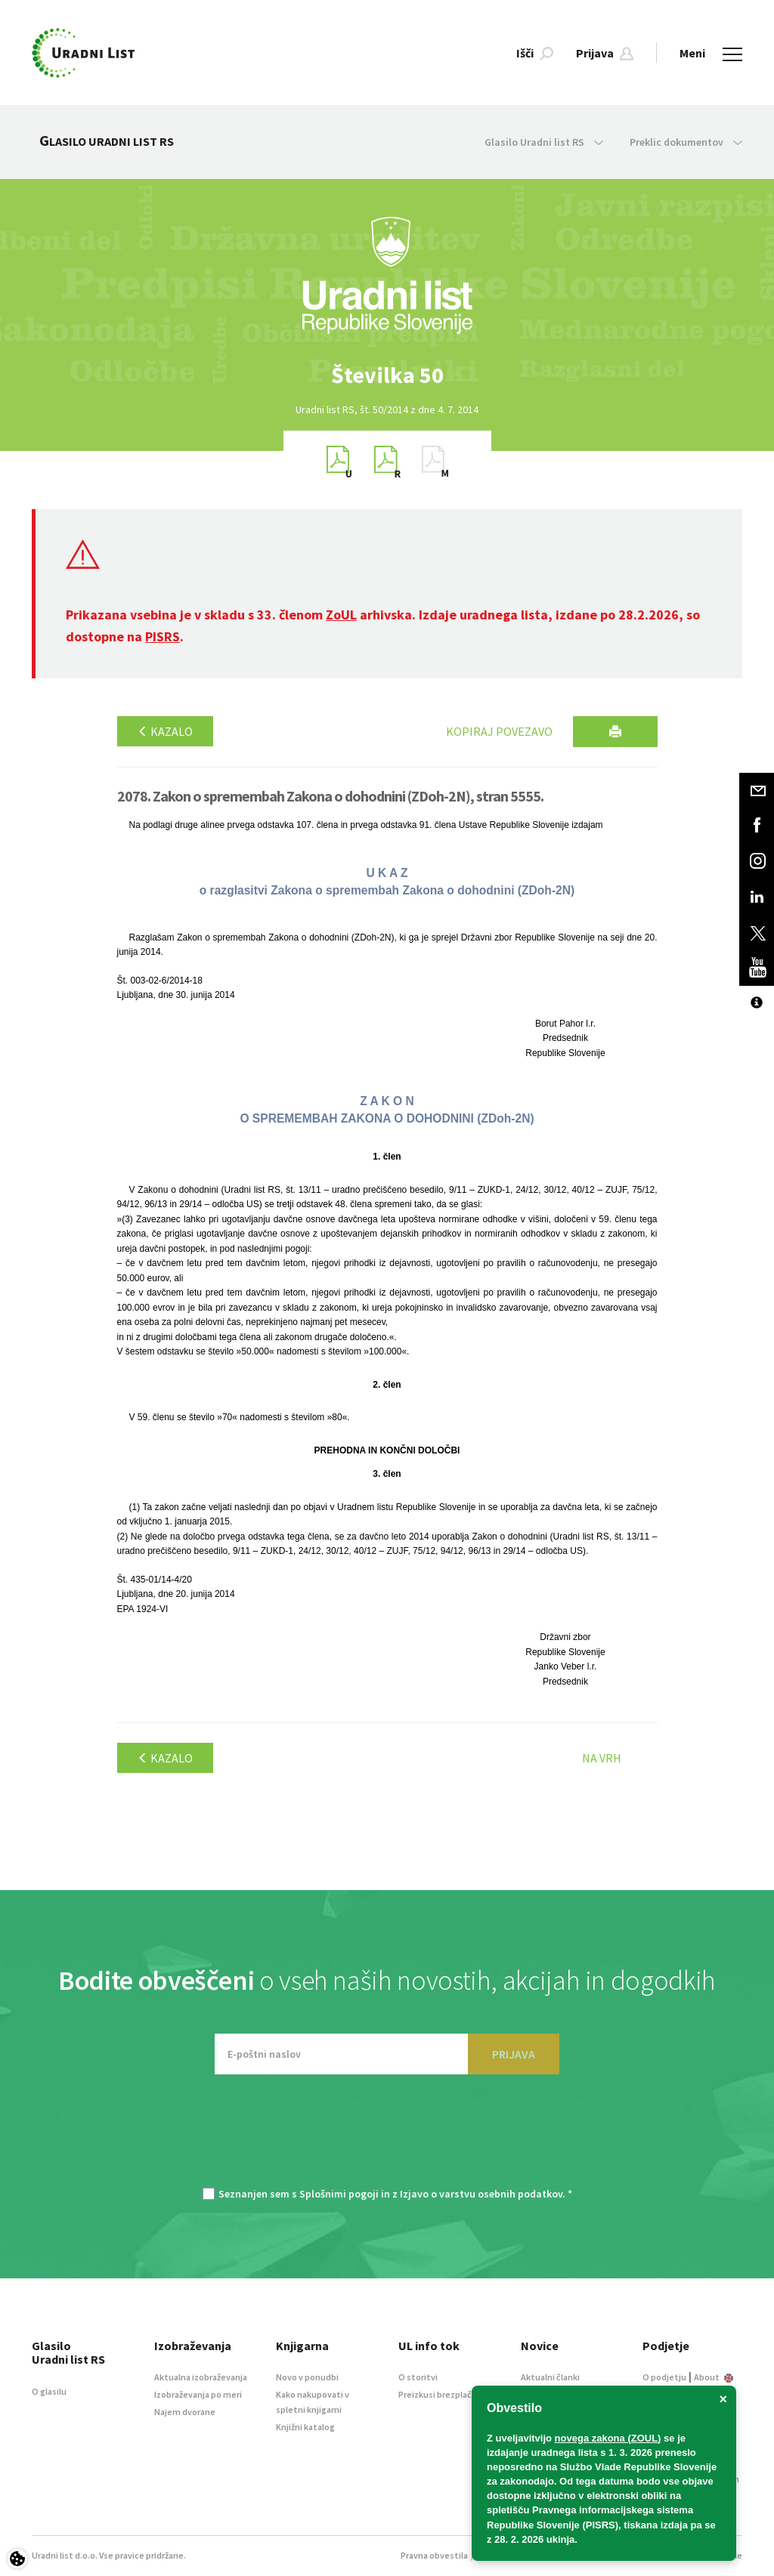 This screenshot has height=2576, width=774. I want to click on ZoUL, so click(341, 614).